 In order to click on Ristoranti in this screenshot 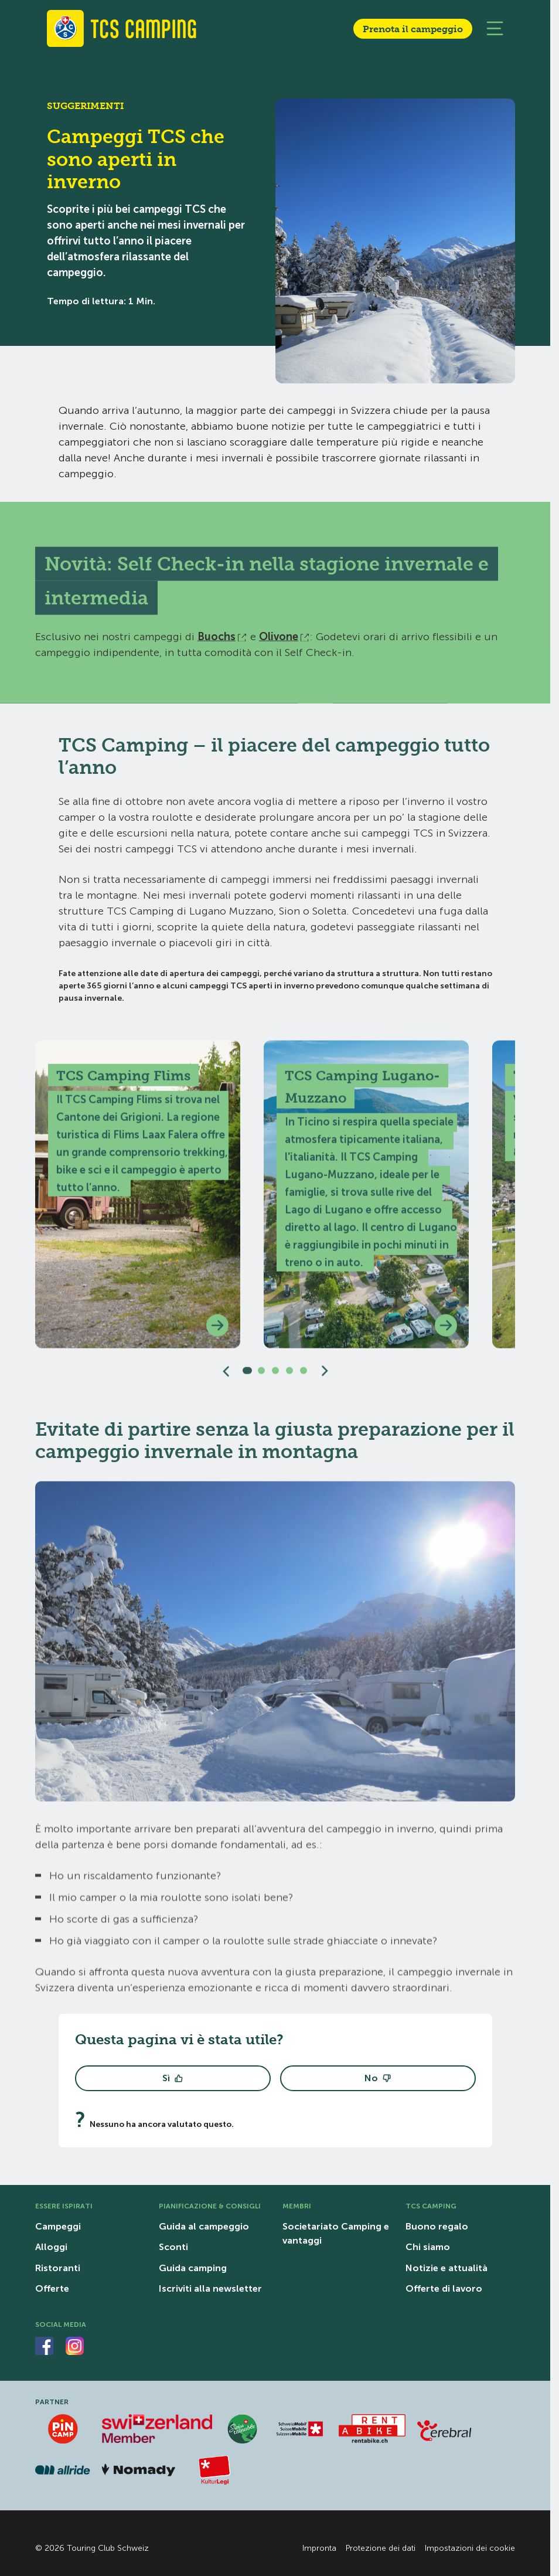, I will do `click(57, 2268)`.